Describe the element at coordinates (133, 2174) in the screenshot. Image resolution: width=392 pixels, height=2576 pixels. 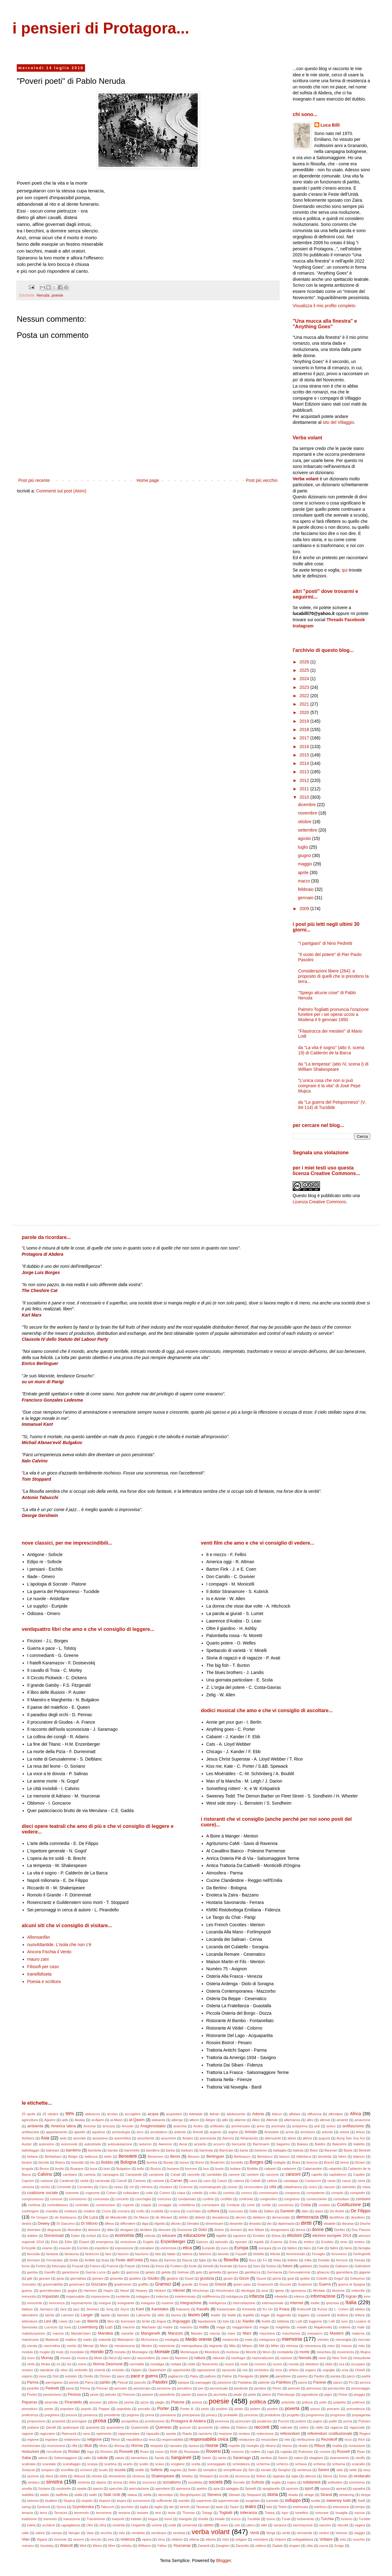
I see `Campanile` at that location.